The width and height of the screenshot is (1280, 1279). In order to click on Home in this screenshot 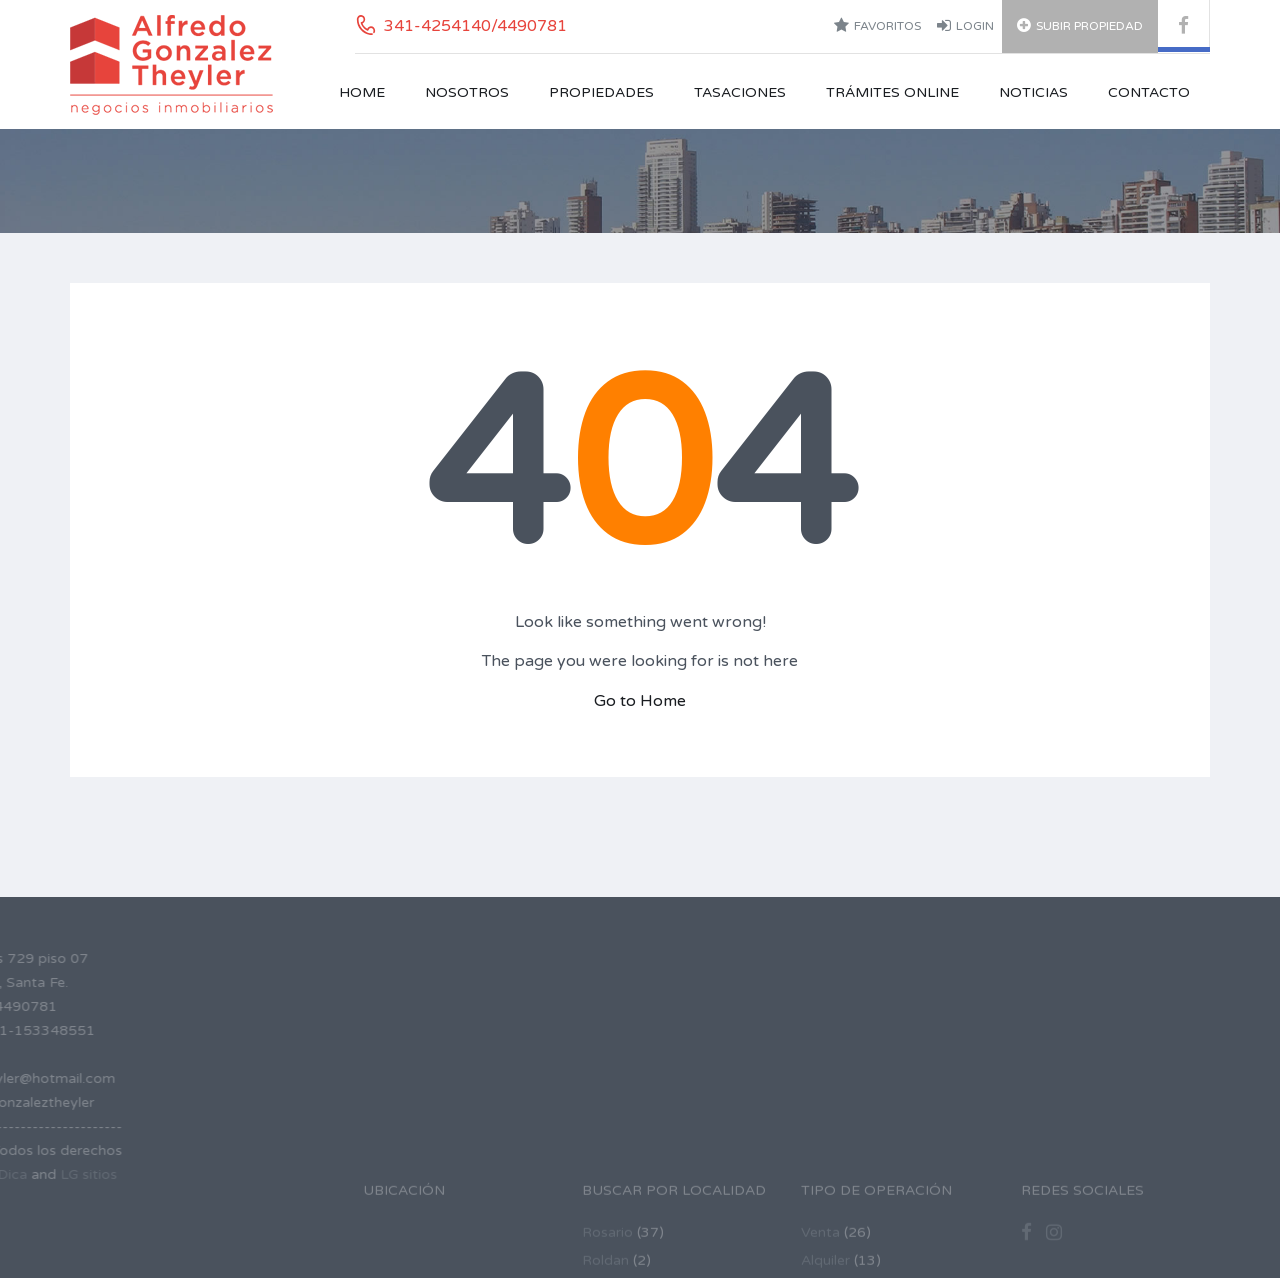, I will do `click(362, 92)`.